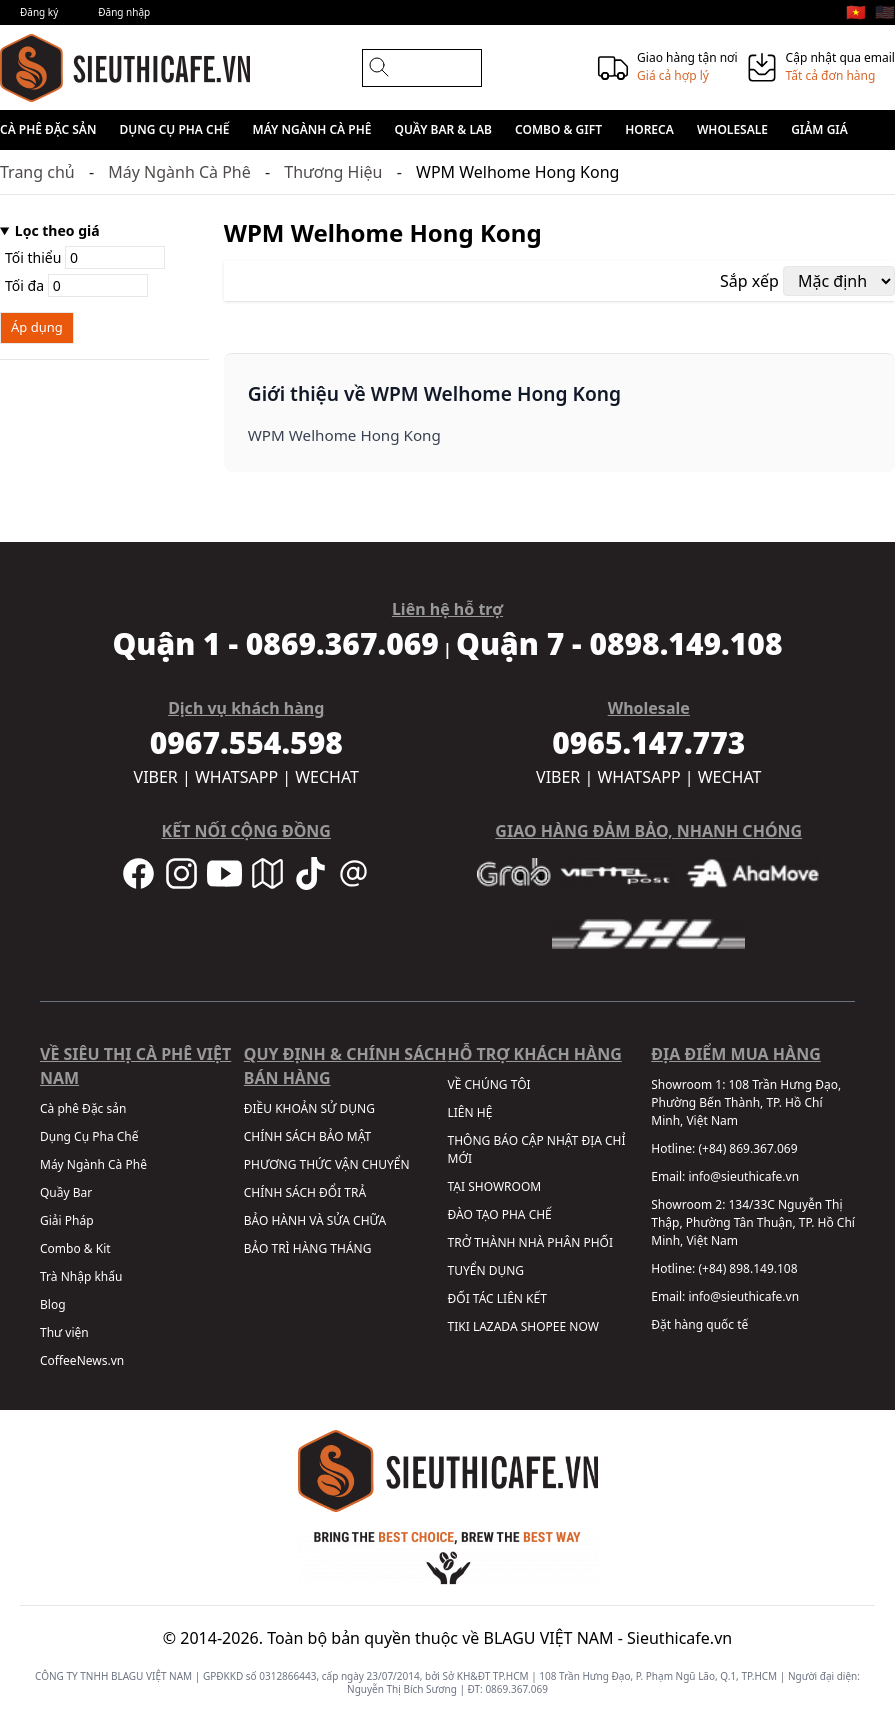 Image resolution: width=895 pixels, height=1715 pixels. What do you see at coordinates (470, 1112) in the screenshot?
I see `LIÊN HỆ` at bounding box center [470, 1112].